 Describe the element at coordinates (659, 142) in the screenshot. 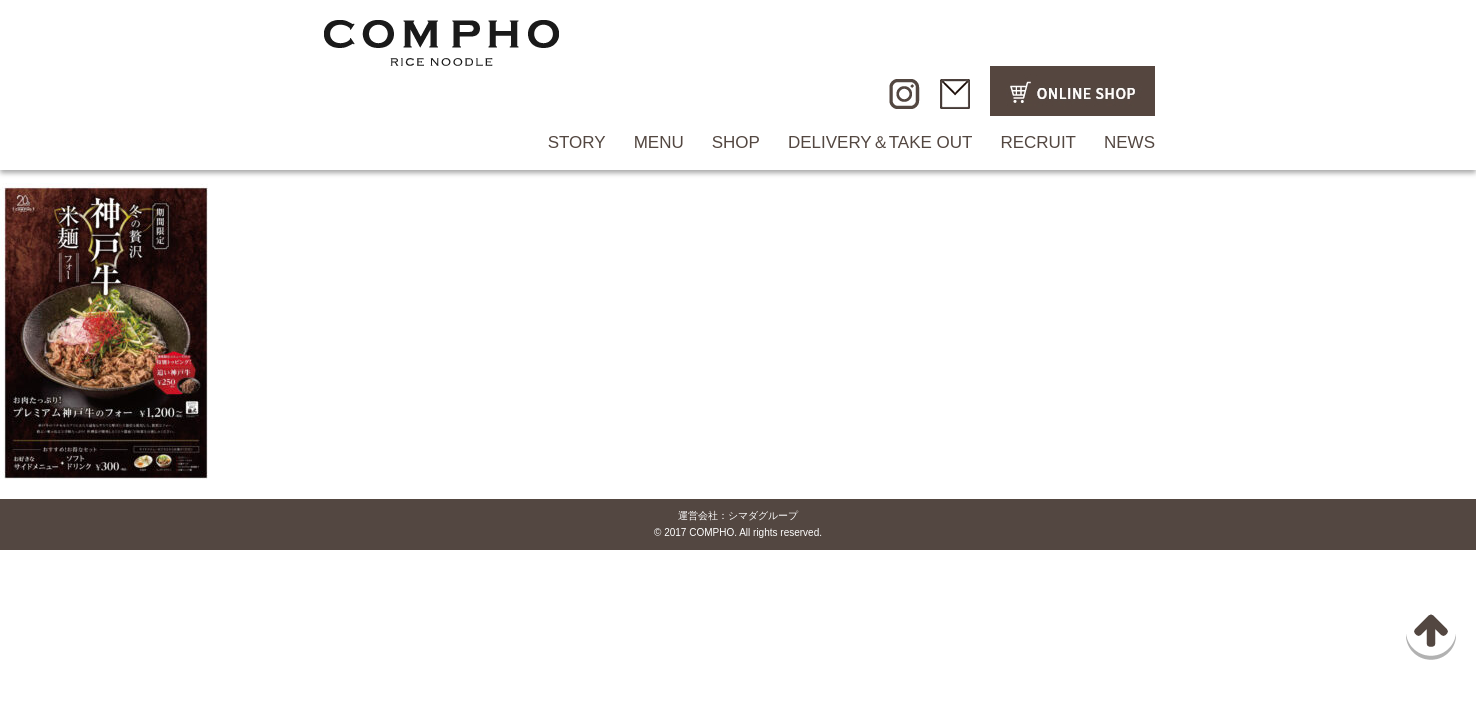

I see `MENU` at that location.